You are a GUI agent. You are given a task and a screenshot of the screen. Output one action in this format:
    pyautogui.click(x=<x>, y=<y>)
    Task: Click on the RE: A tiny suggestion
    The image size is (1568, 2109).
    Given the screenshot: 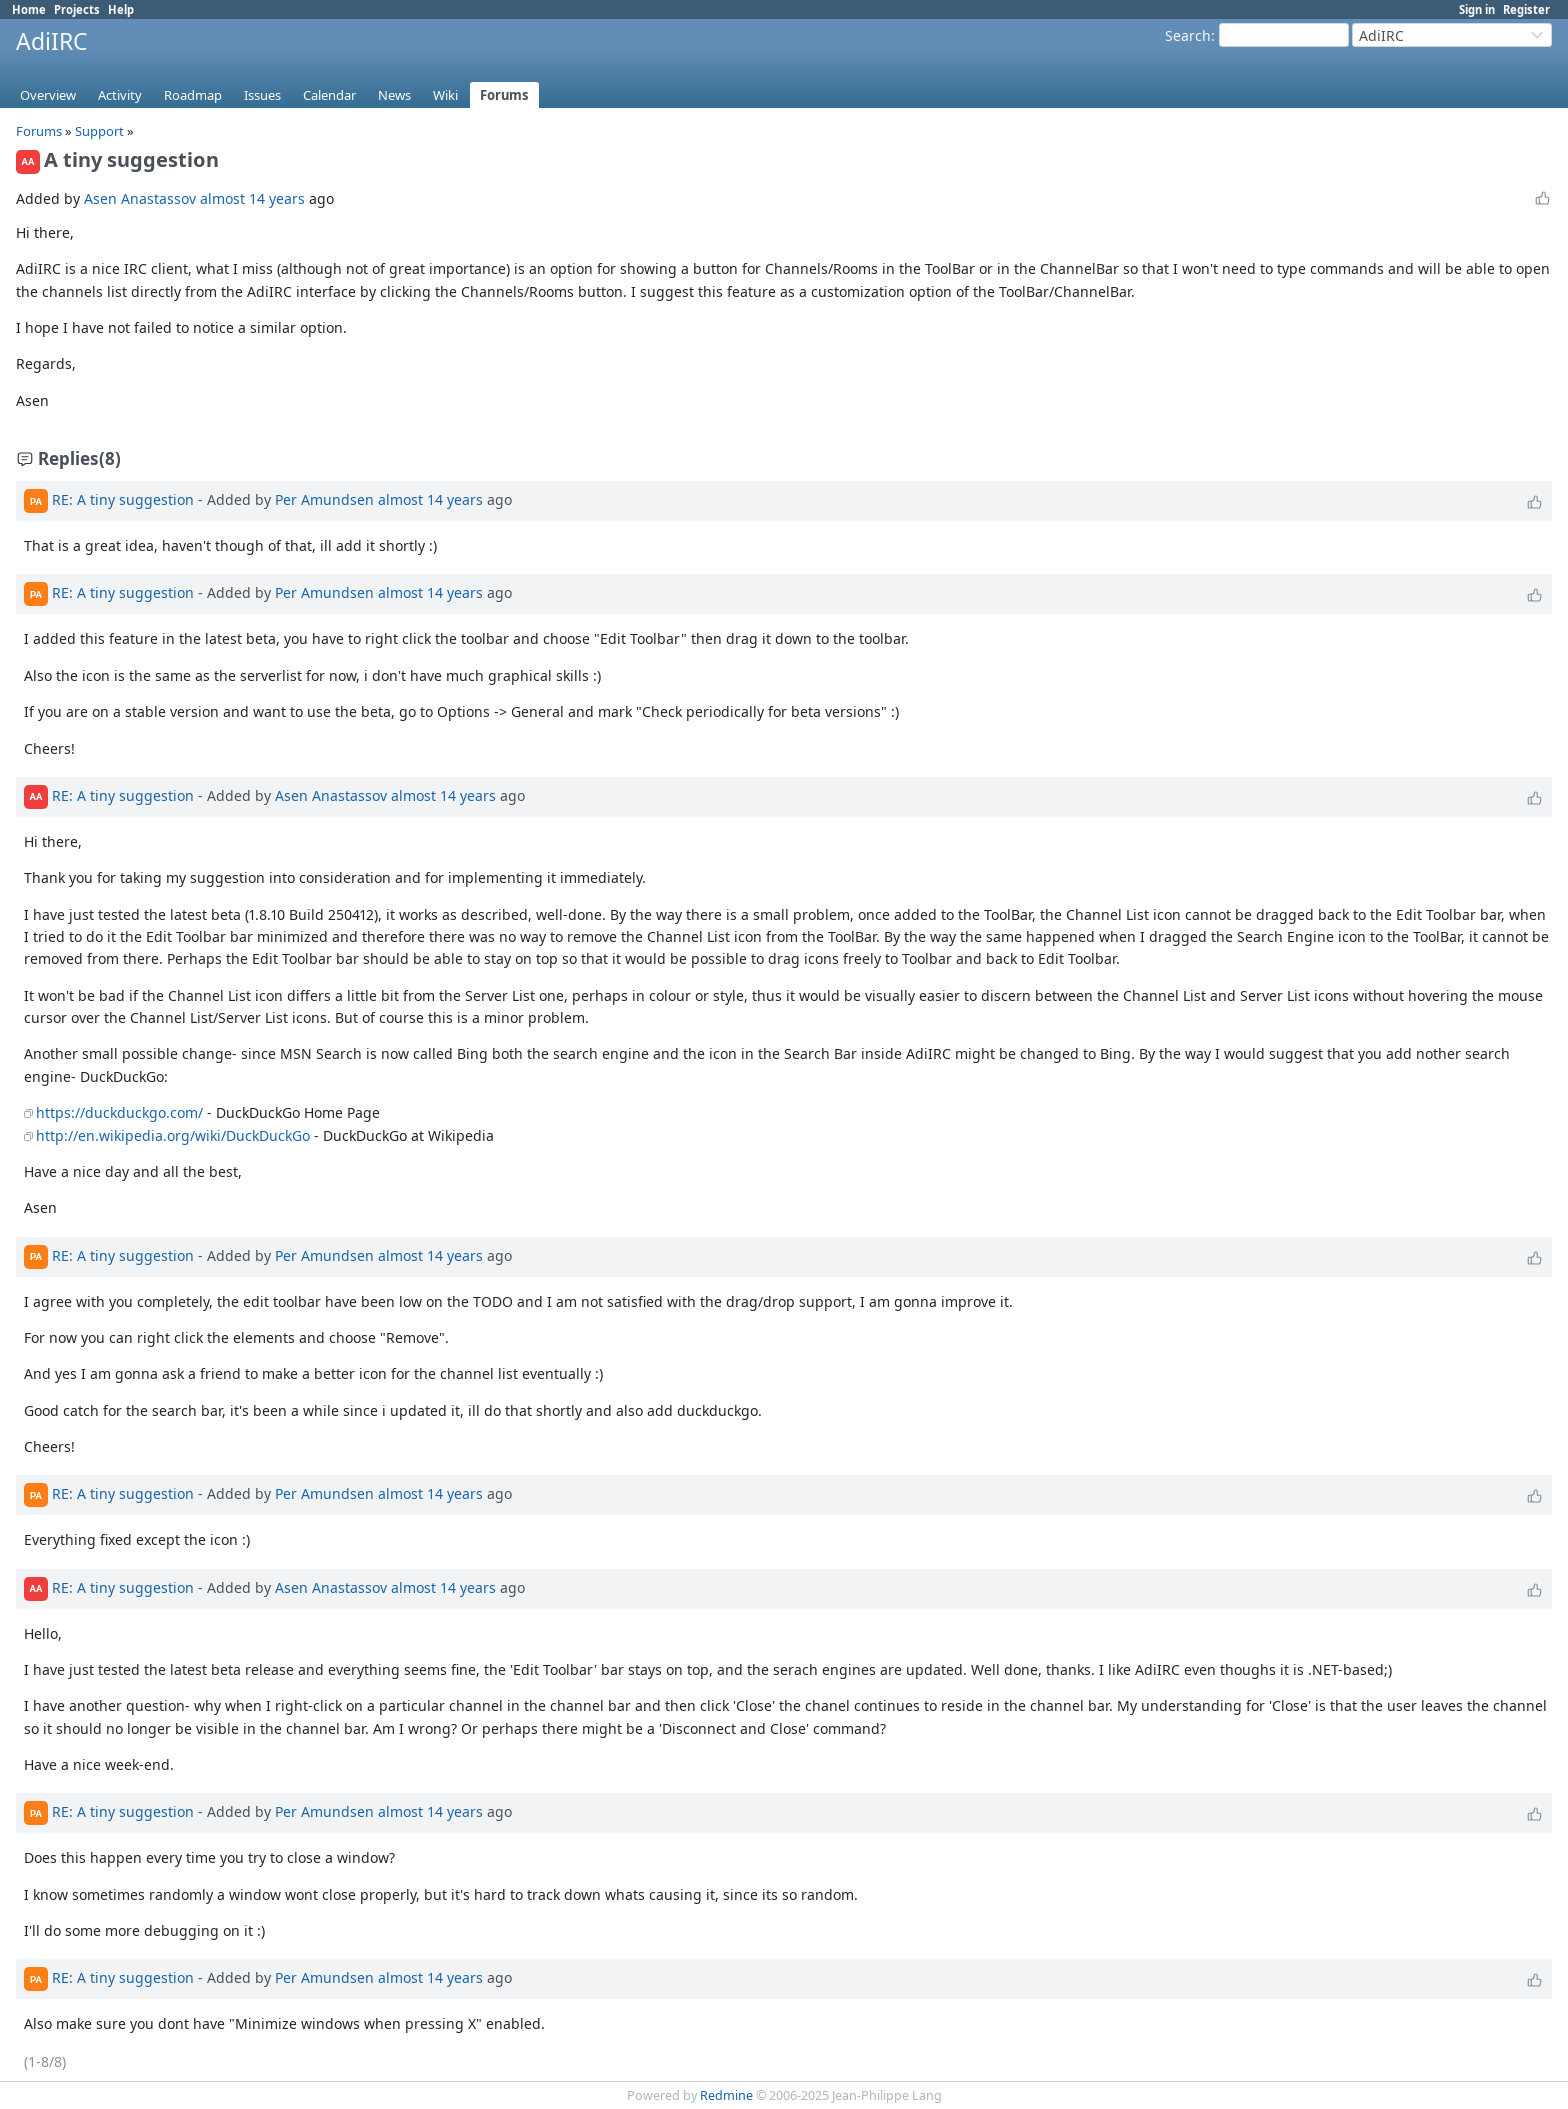 What is the action you would take?
    pyautogui.click(x=123, y=499)
    